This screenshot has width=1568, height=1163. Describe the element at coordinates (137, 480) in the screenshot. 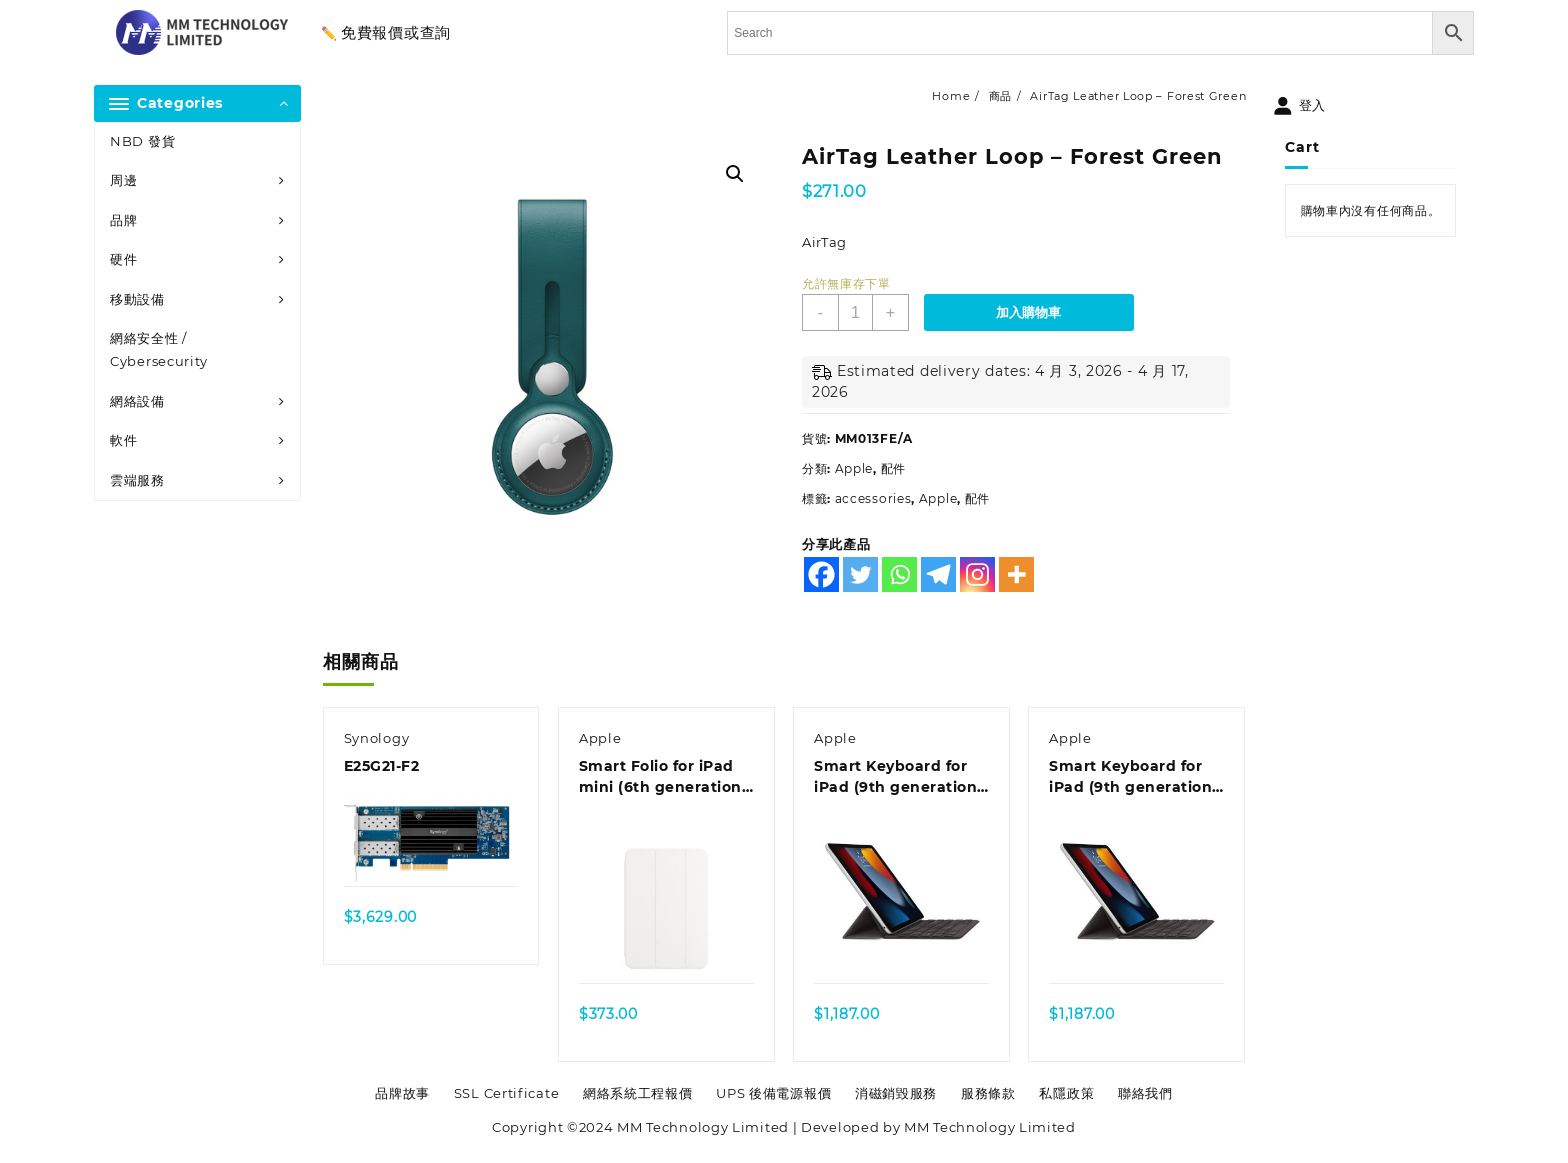

I see `雲端服務` at that location.